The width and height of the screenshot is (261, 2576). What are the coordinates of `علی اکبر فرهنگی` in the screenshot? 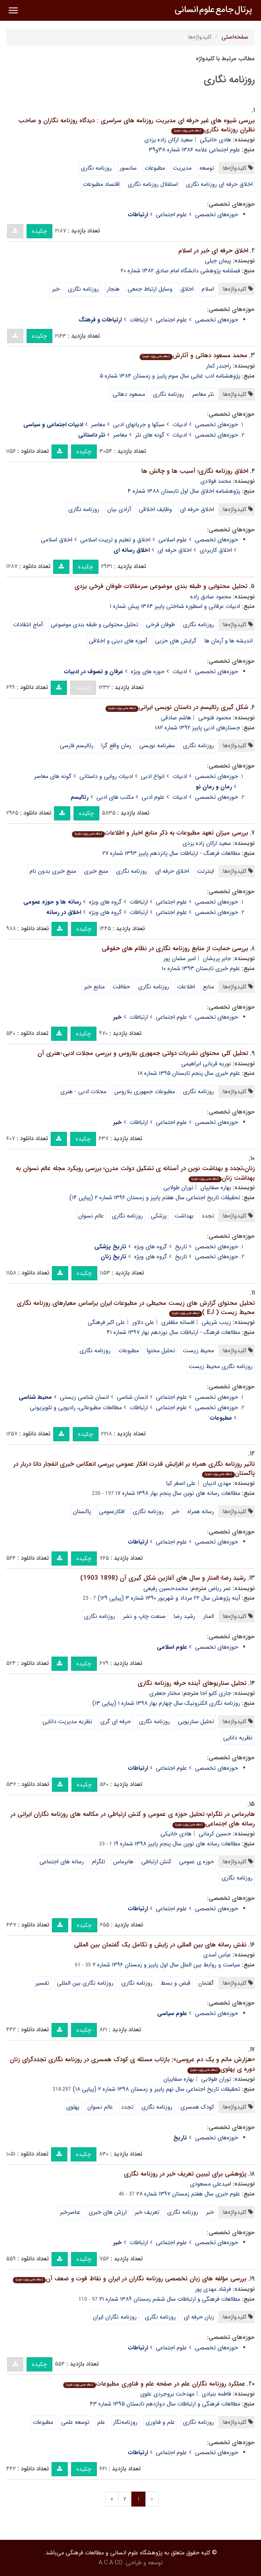 It's located at (106, 1322).